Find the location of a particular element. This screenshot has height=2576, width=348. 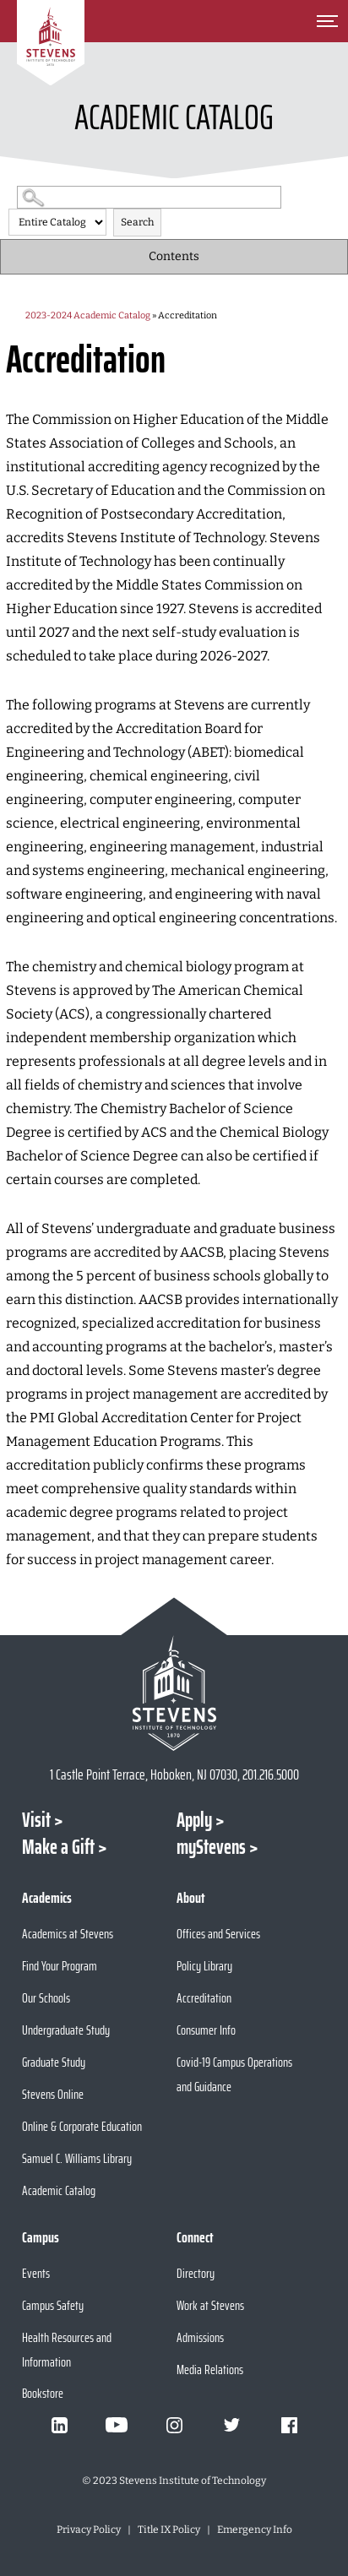

Accreditation is located at coordinates (204, 1997).